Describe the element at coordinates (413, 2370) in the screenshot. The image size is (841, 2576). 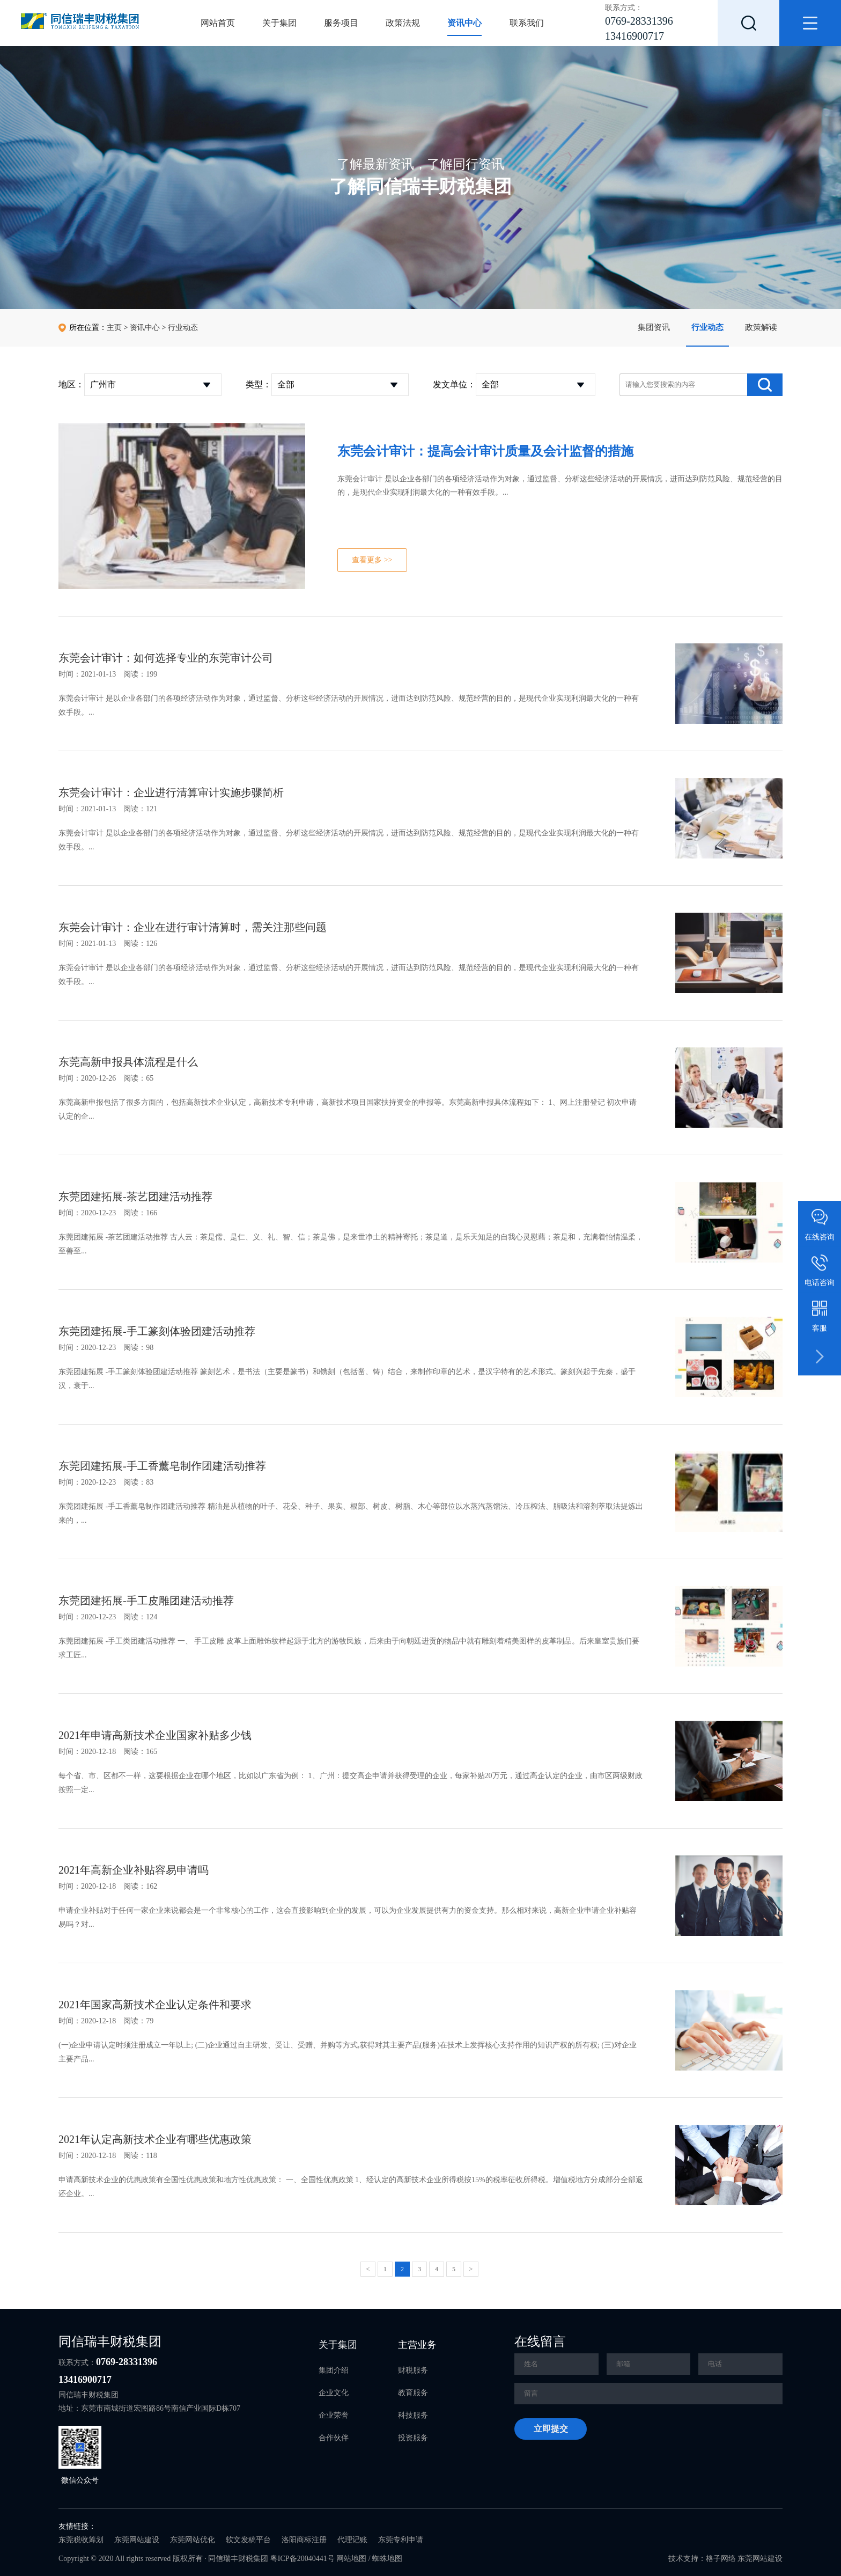
I see `财税服务` at that location.